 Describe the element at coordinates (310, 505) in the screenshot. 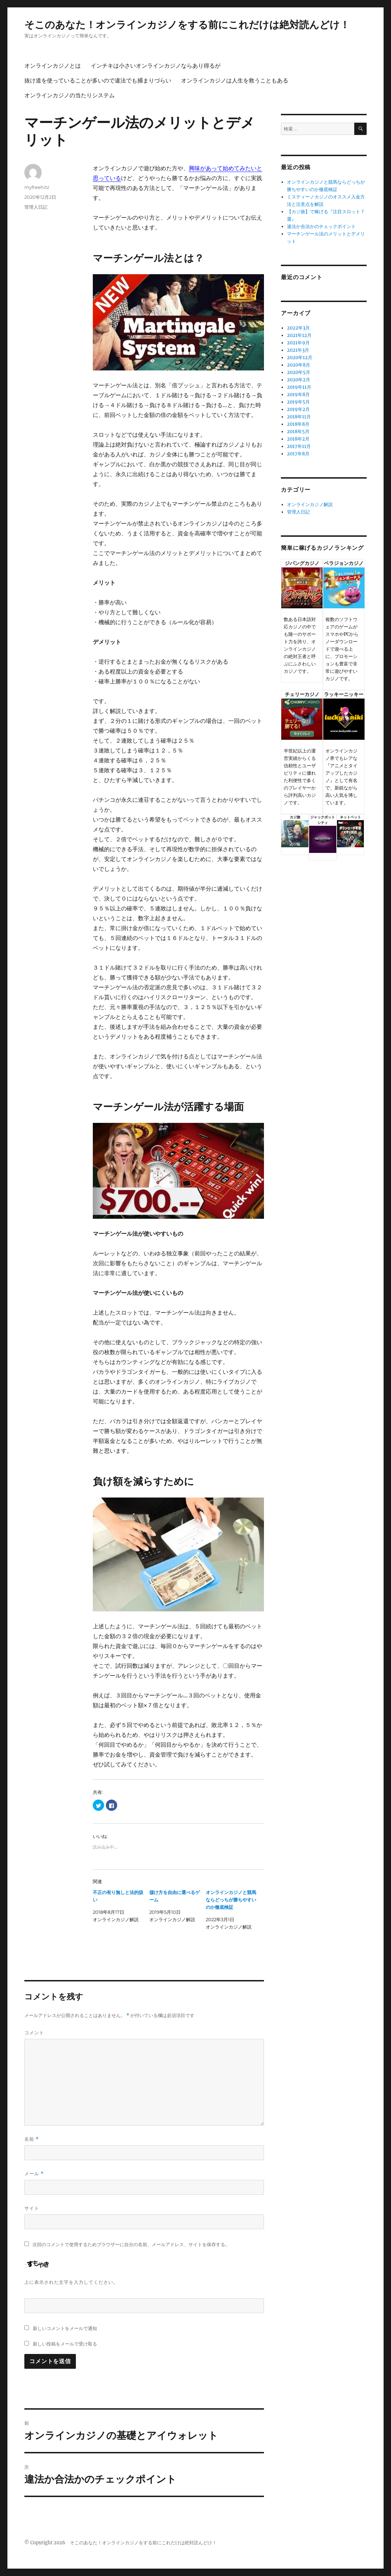

I see `オンラインカジノ解説` at that location.